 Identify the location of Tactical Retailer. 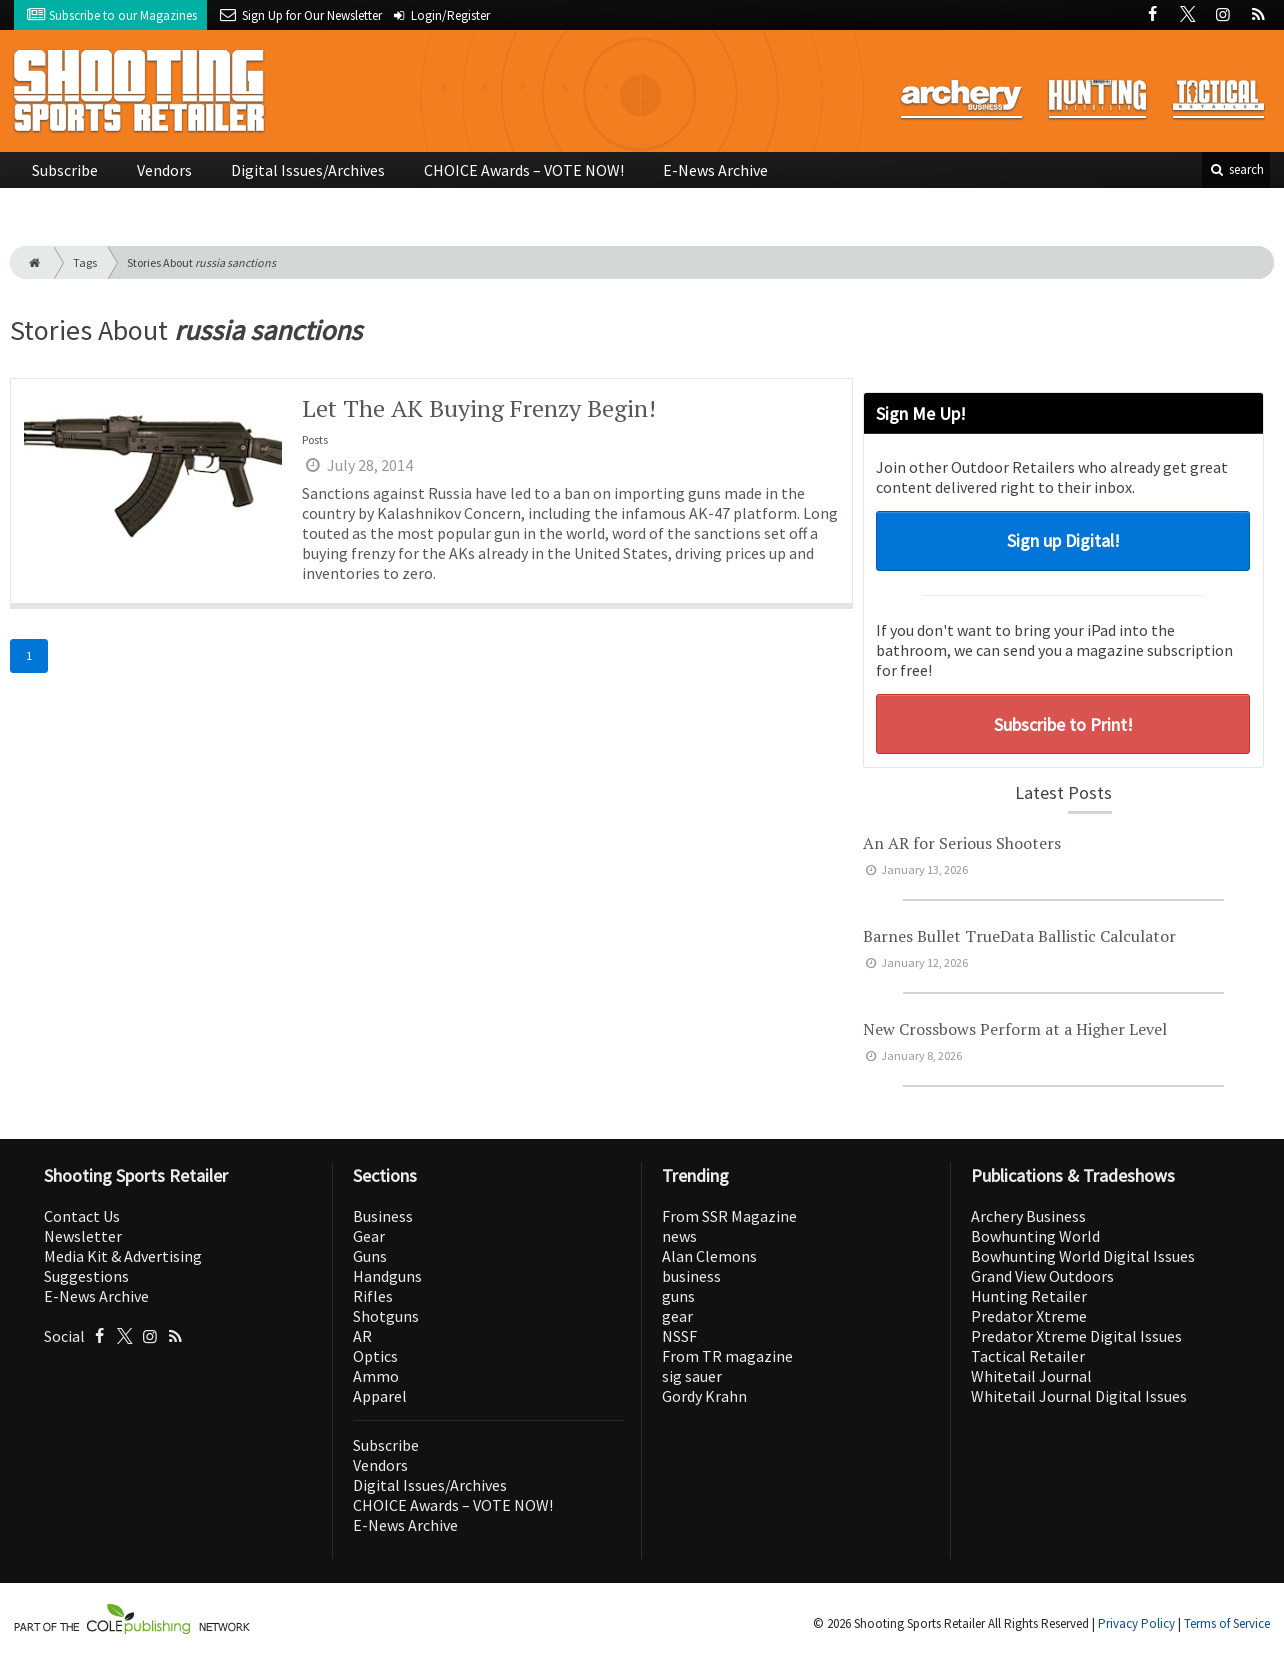
(1028, 1356).